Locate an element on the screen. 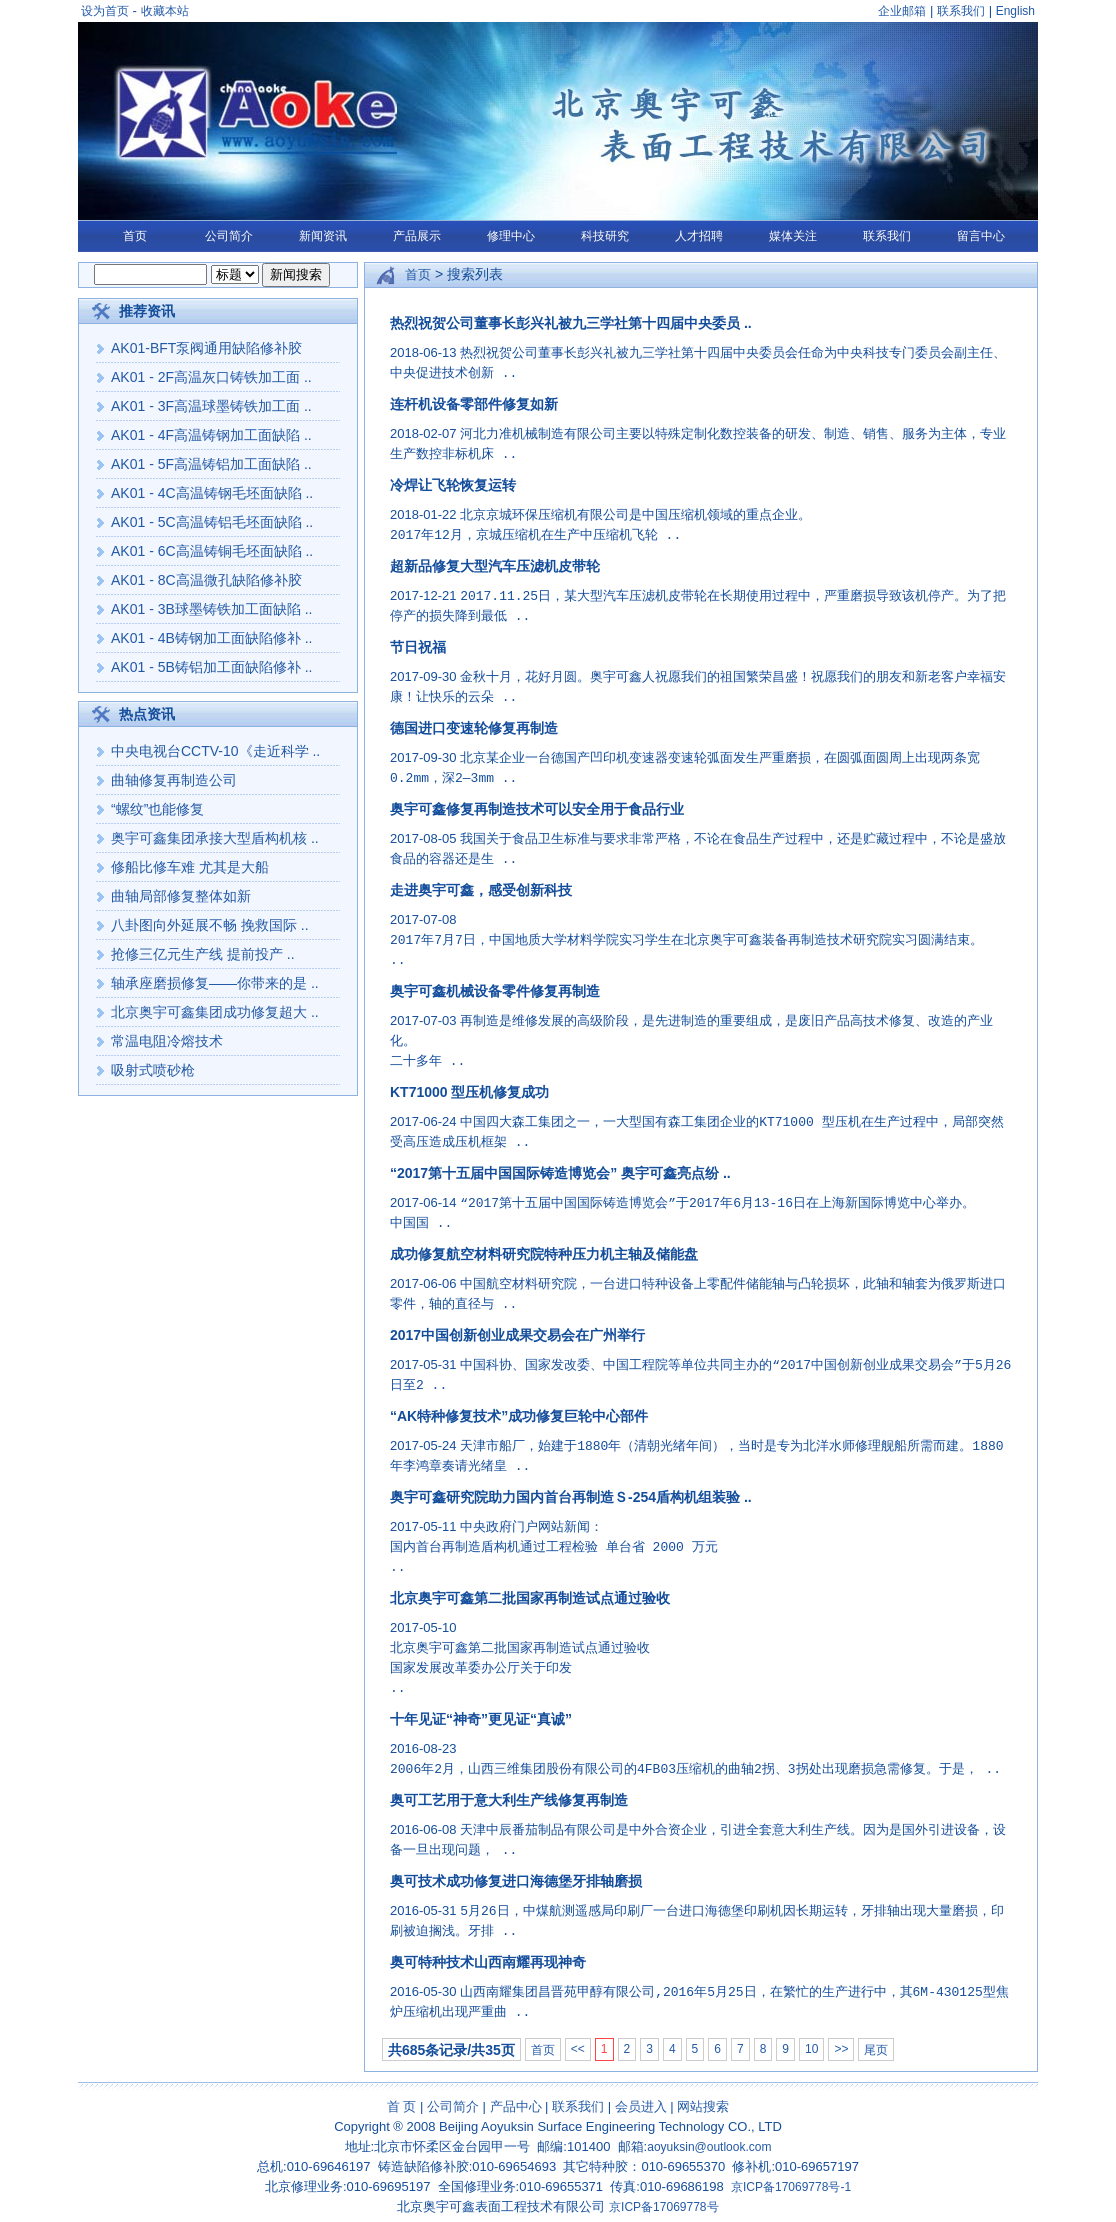 Image resolution: width=1116 pixels, height=2222 pixels. 修船比修车难 尤其是大船 is located at coordinates (190, 867).